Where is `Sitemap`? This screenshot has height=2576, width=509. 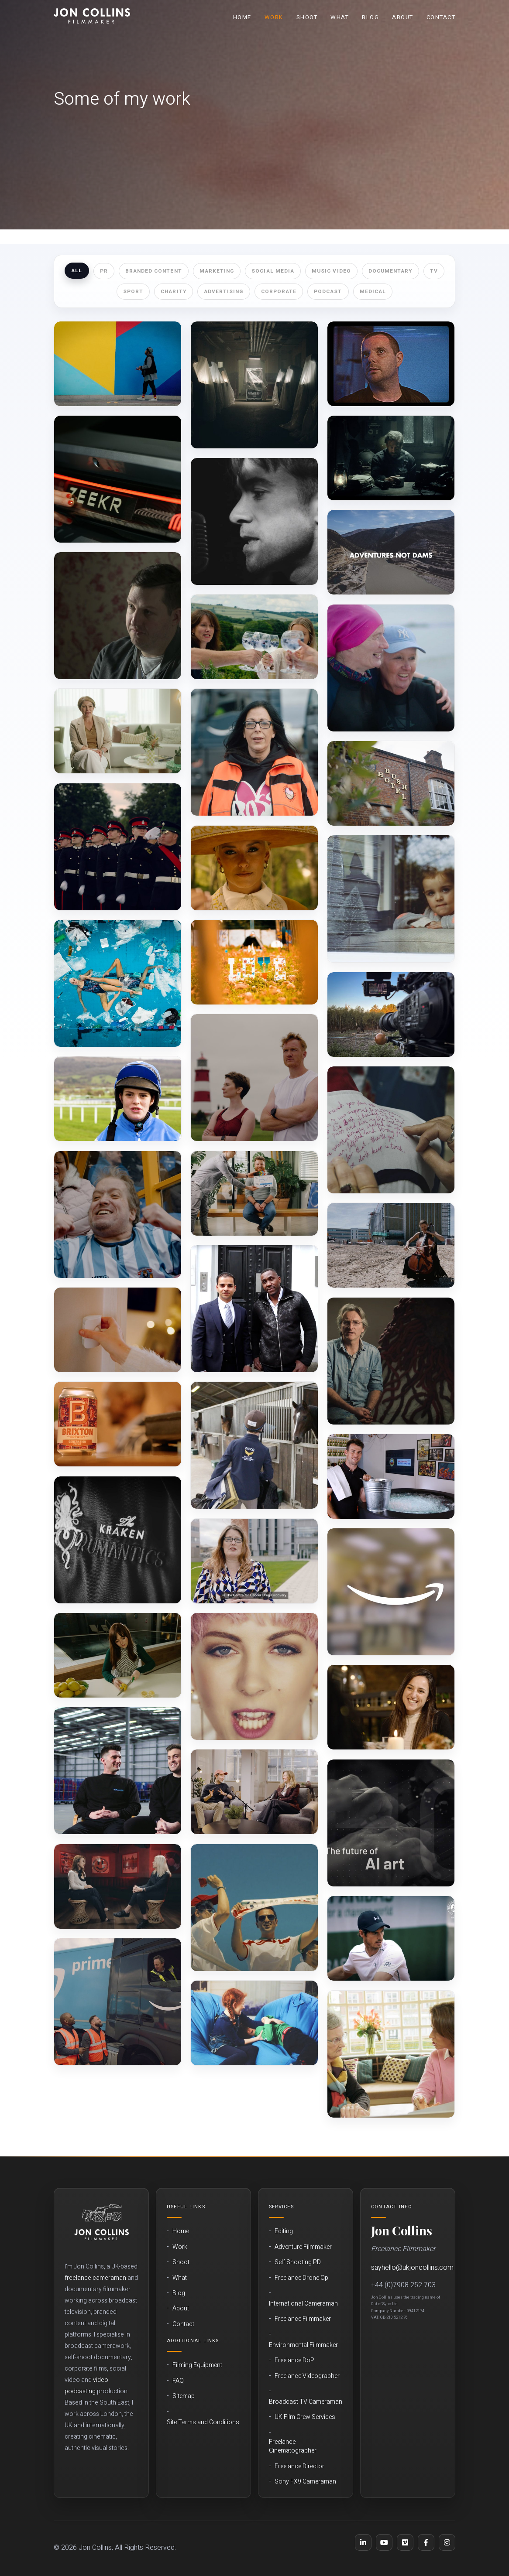 Sitemap is located at coordinates (183, 2396).